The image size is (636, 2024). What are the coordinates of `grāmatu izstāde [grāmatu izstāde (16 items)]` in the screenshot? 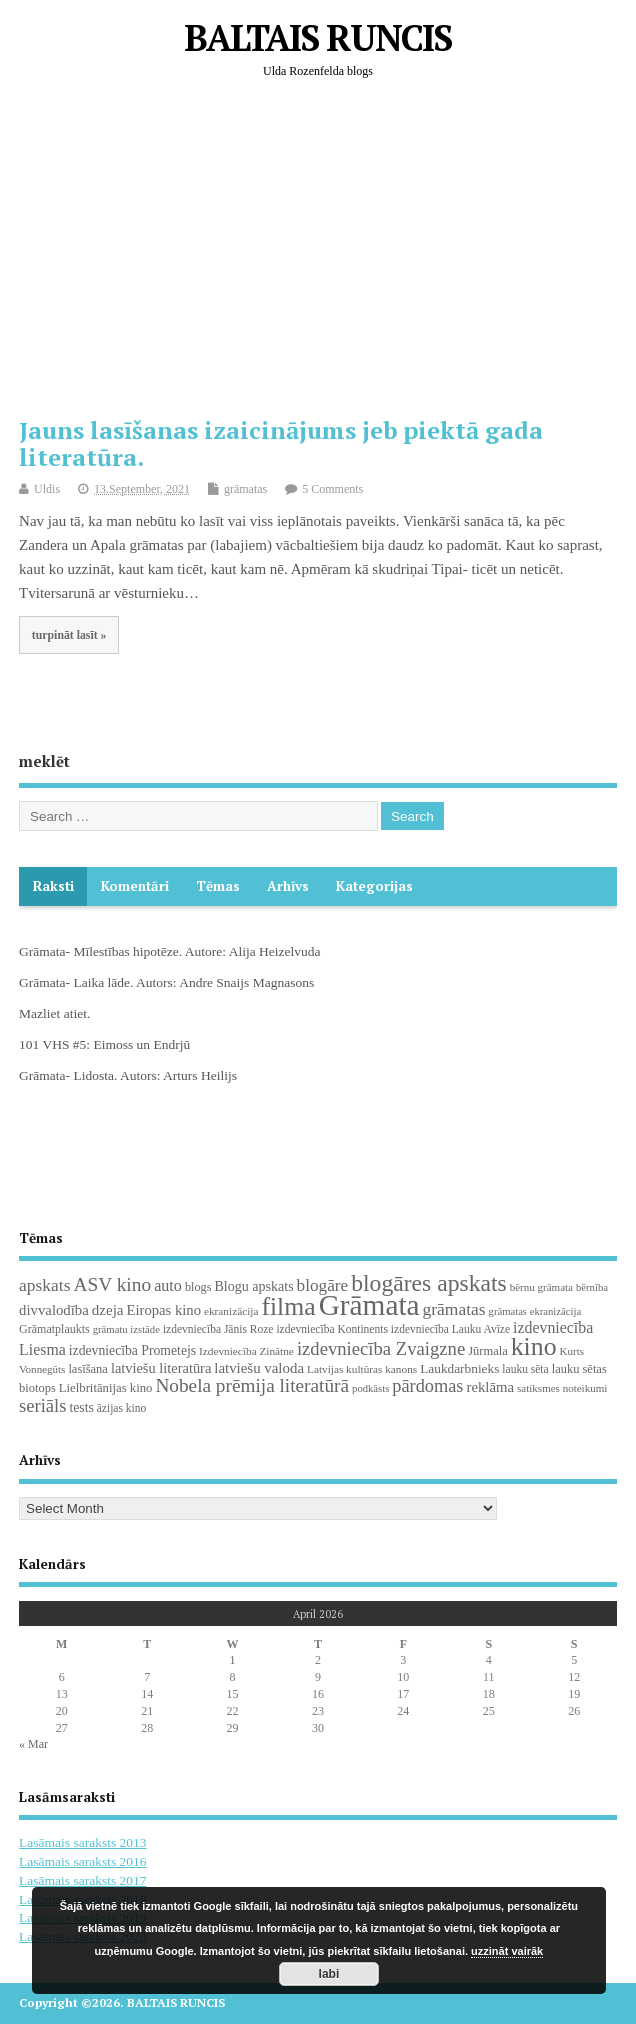 It's located at (126, 1329).